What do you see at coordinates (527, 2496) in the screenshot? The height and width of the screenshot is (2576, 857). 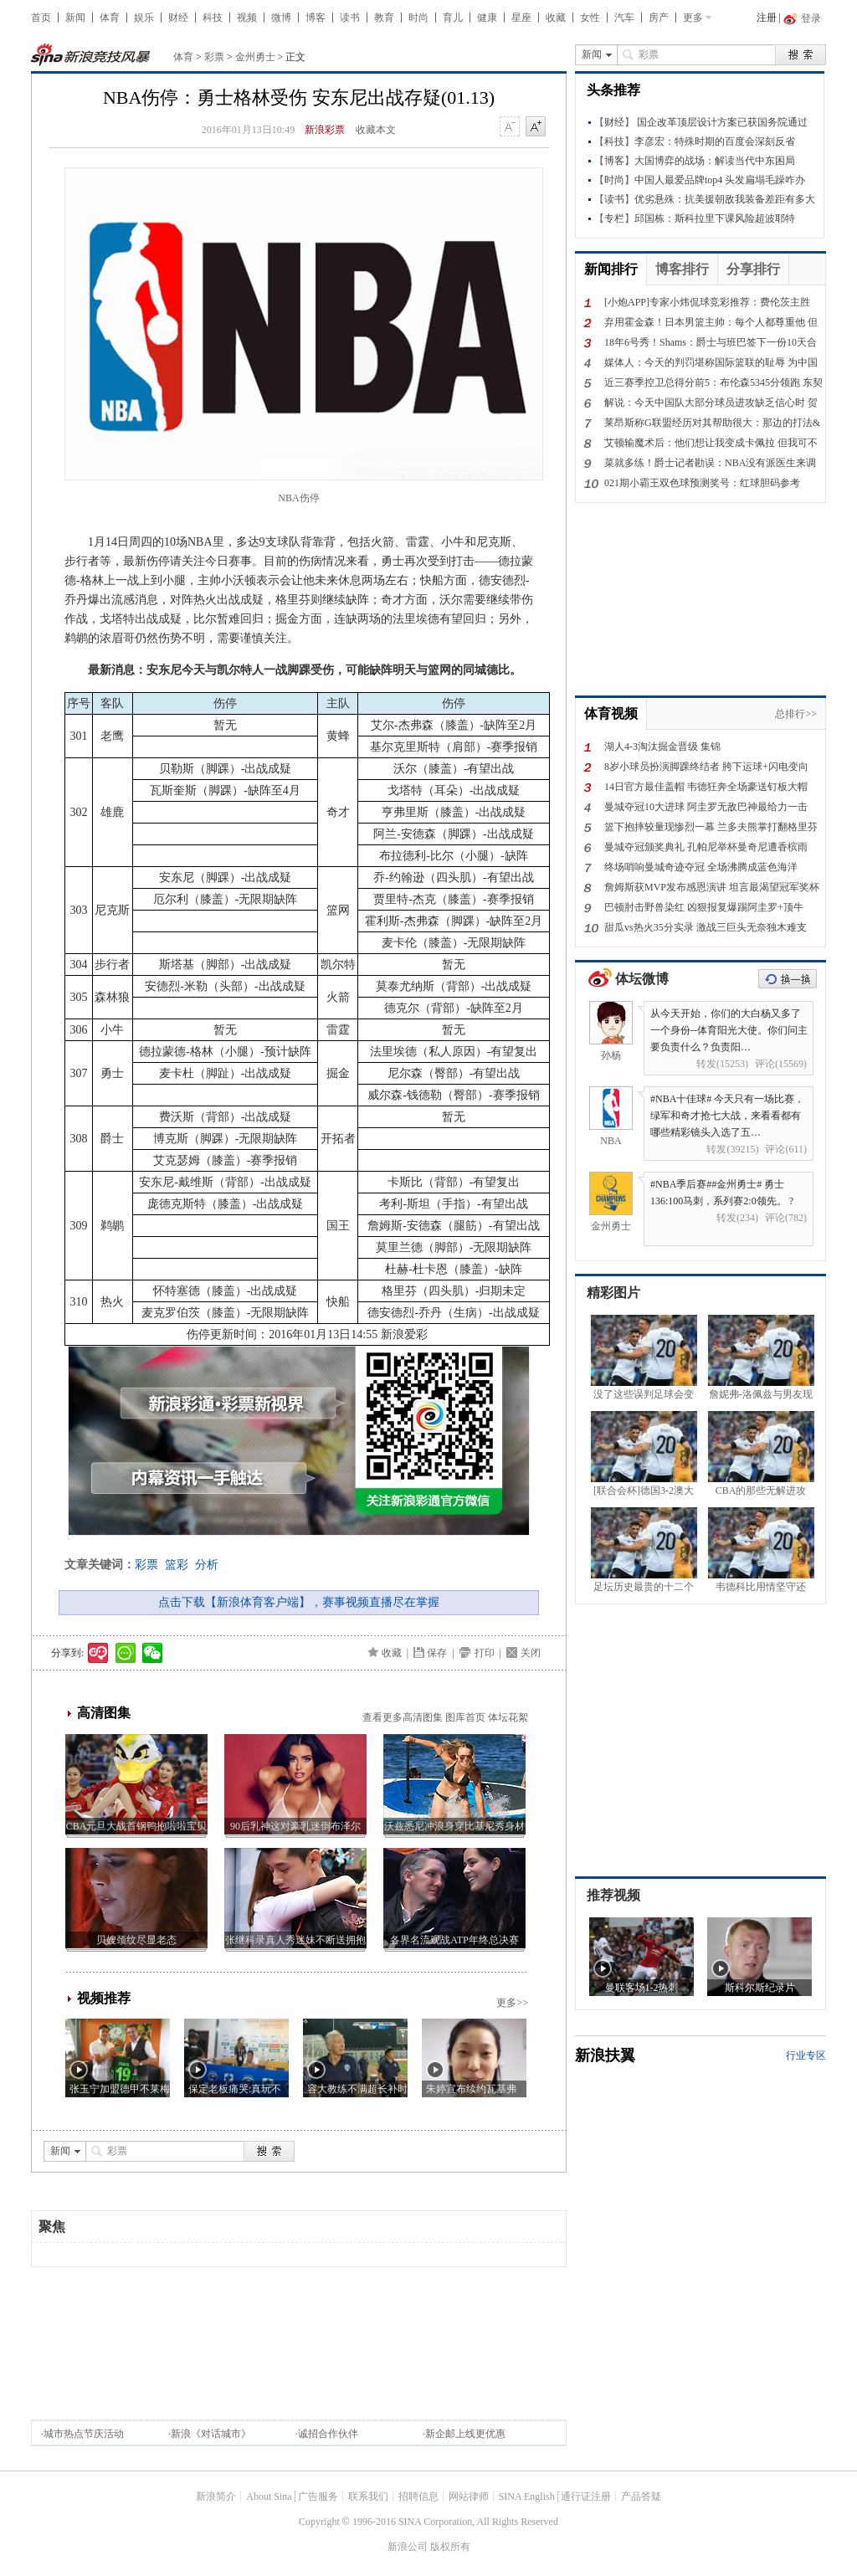 I see `SINA English` at bounding box center [527, 2496].